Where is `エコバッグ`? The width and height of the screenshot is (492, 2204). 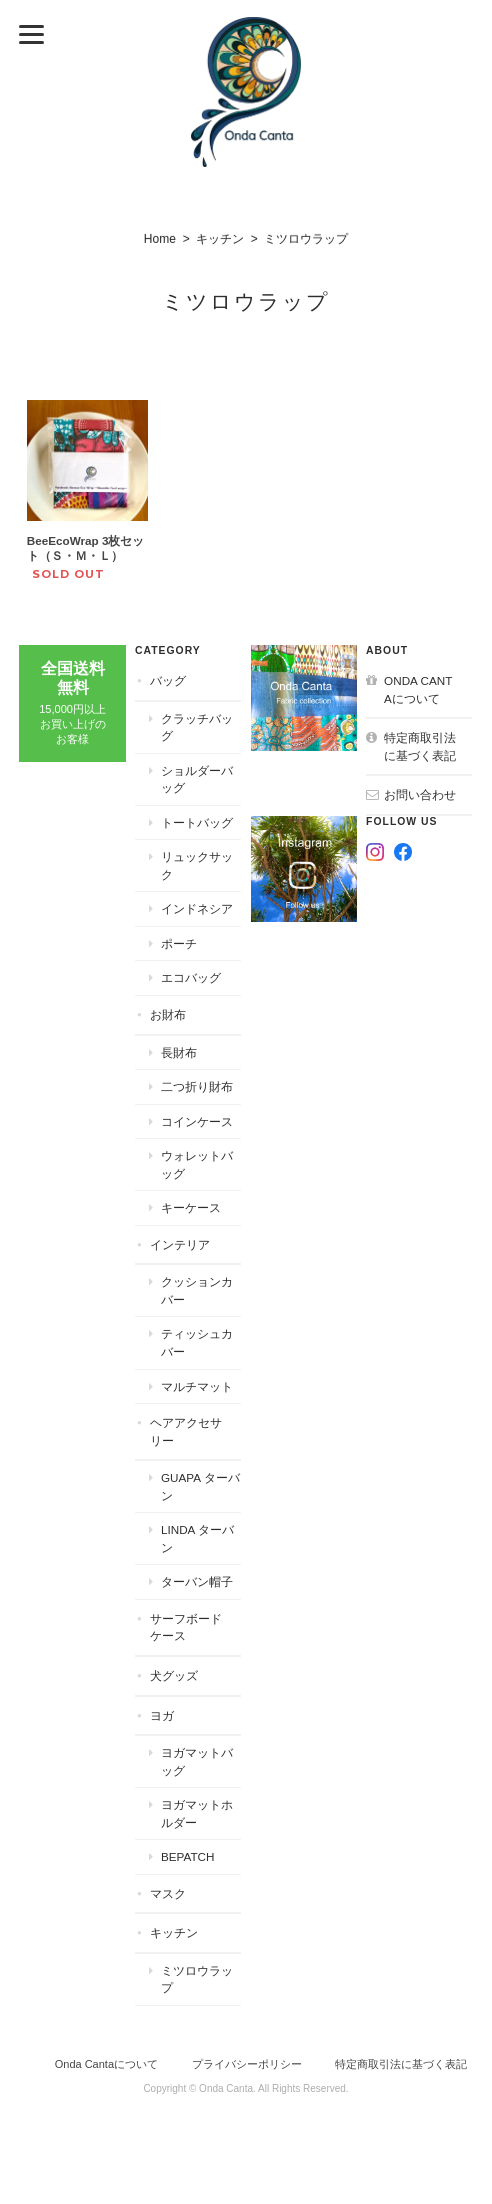 エコバッグ is located at coordinates (191, 977).